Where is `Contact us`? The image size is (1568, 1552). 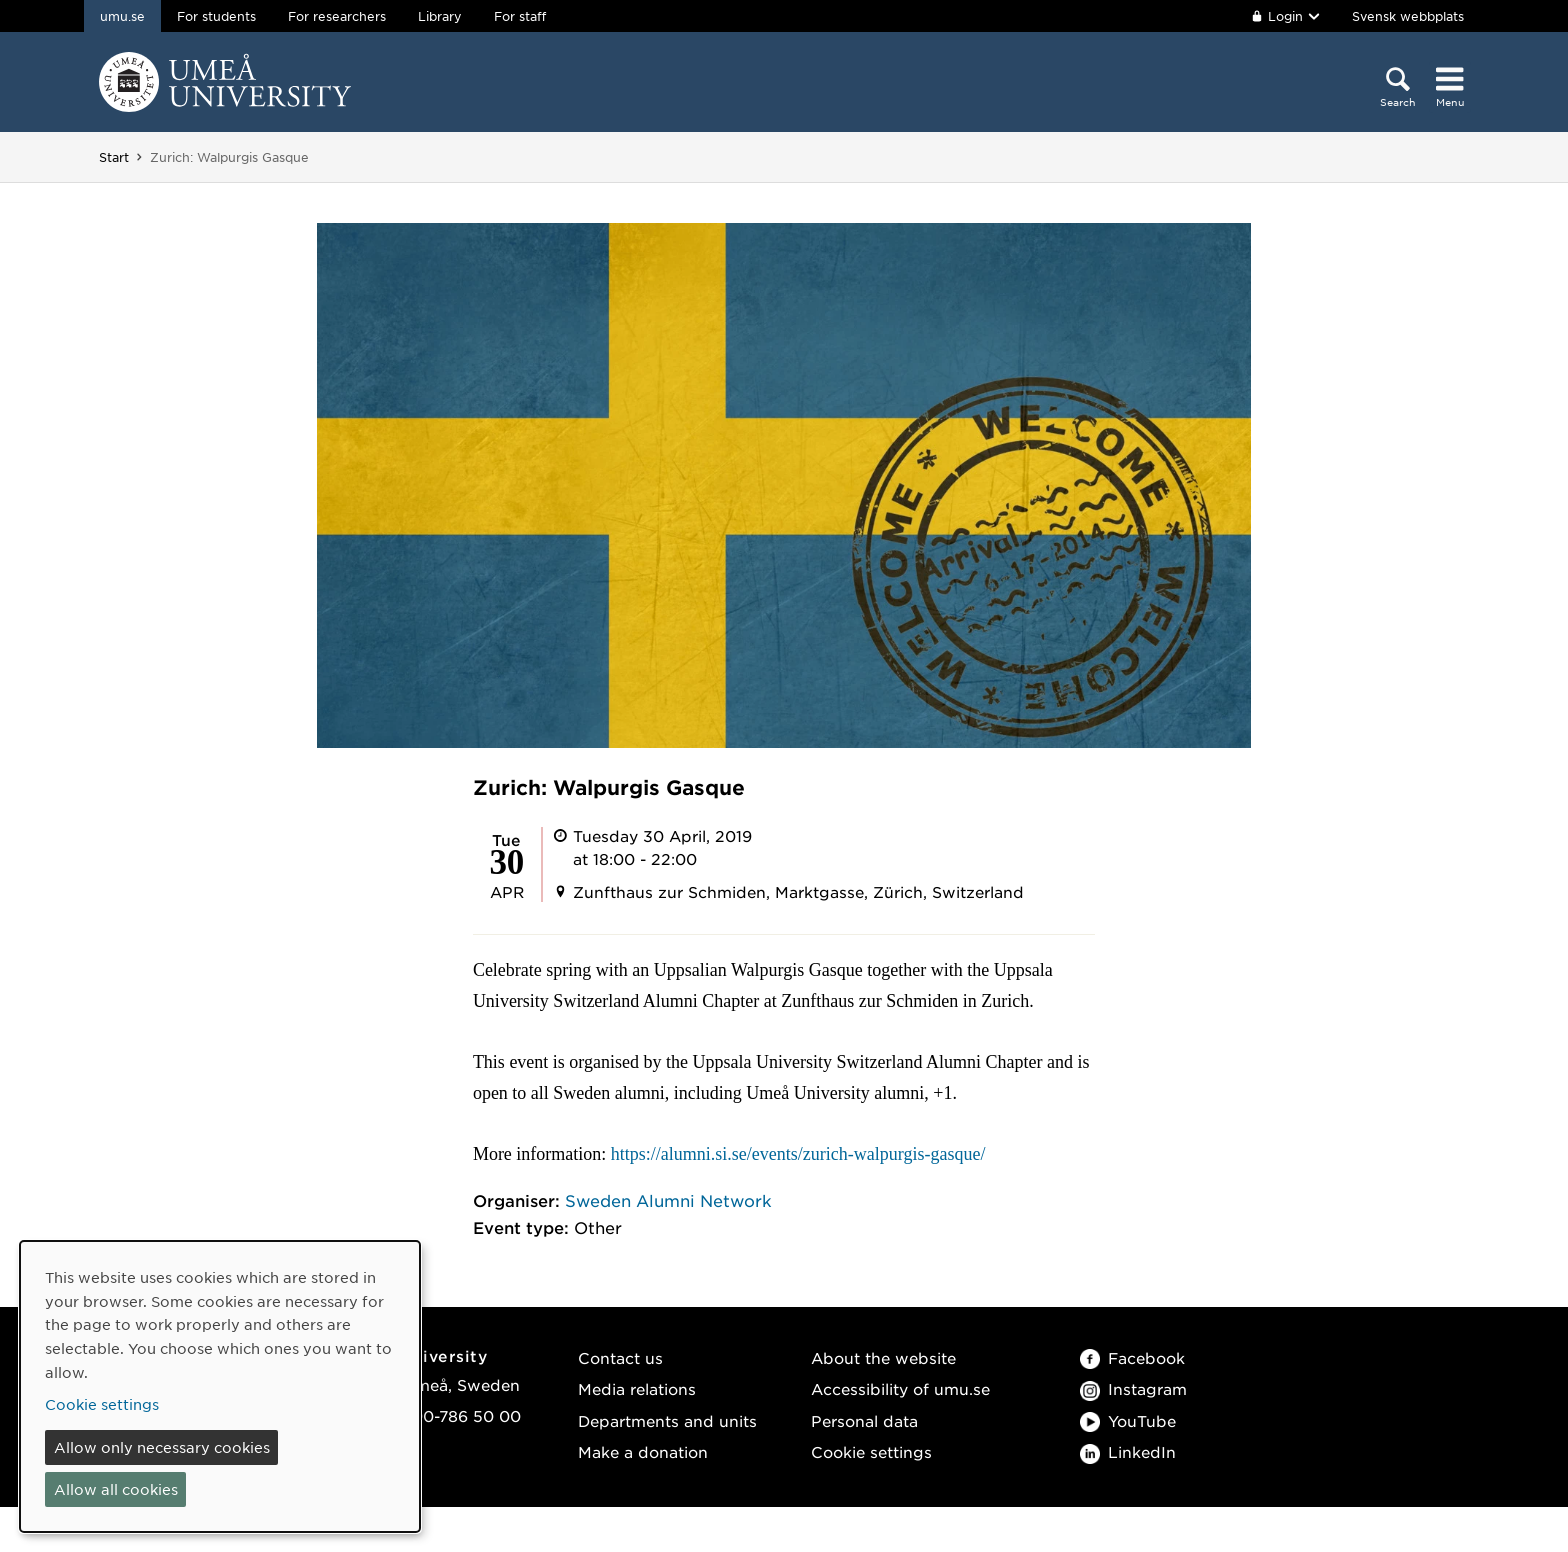 Contact us is located at coordinates (620, 1357).